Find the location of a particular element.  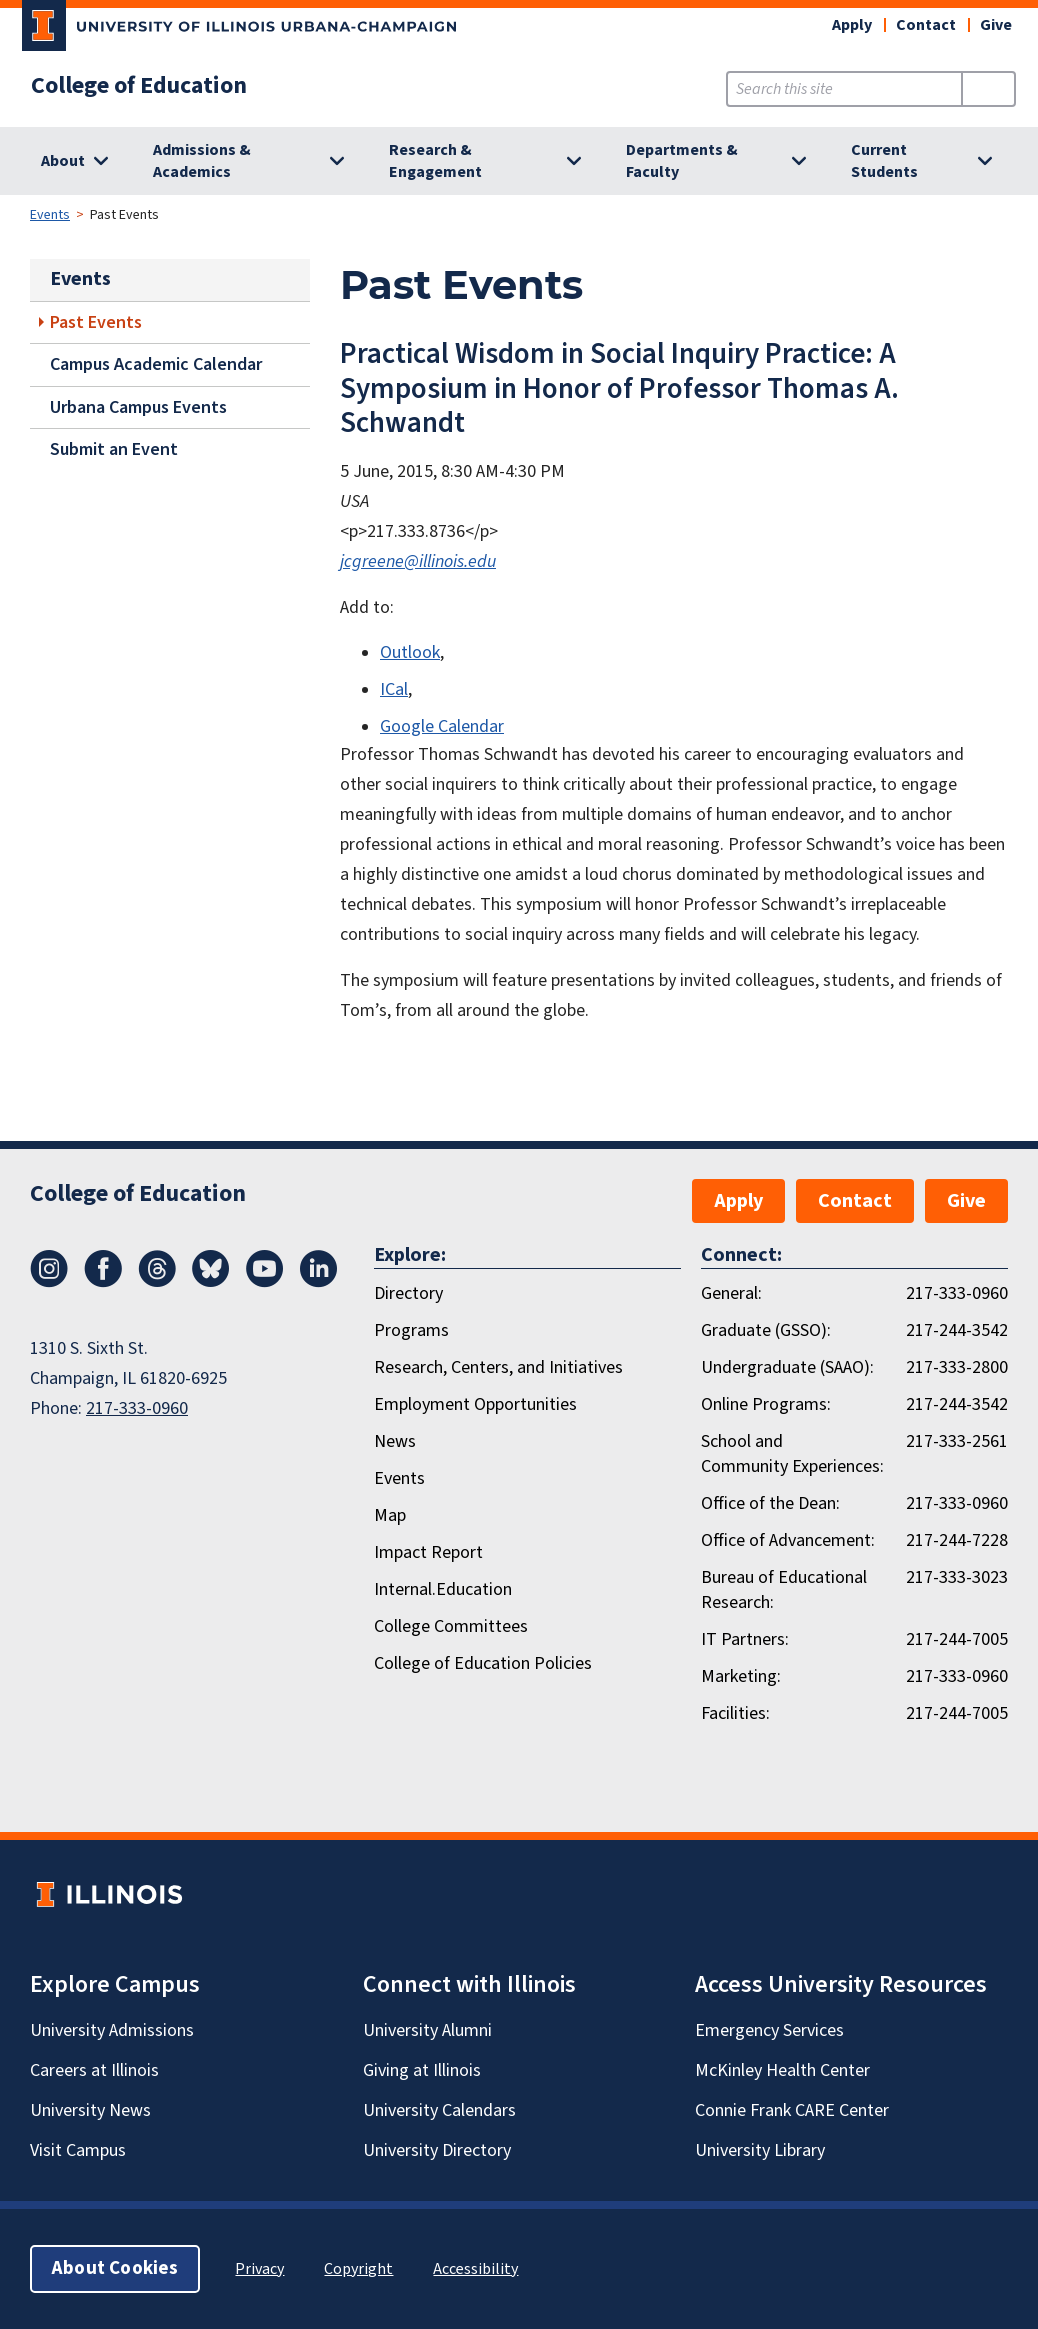

Campus Academic Calendar is located at coordinates (156, 364).